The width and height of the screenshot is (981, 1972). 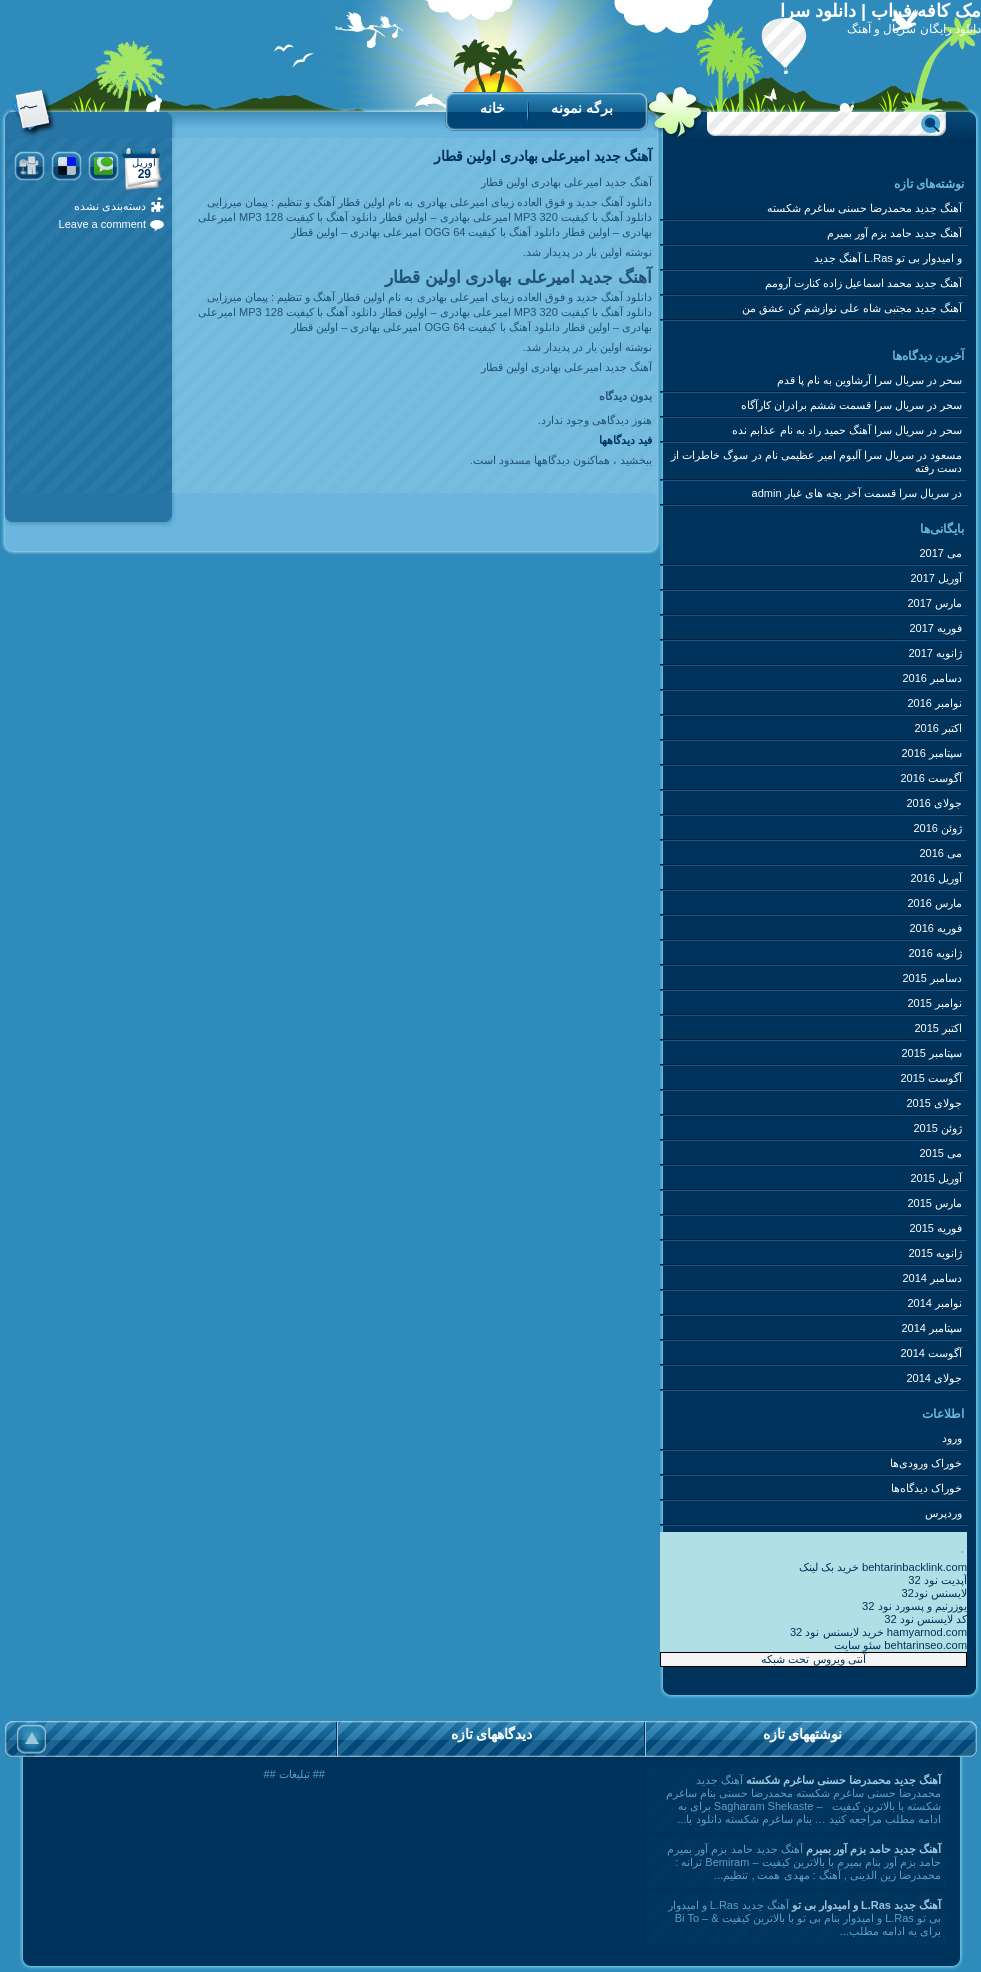 I want to click on مارس 2017, so click(x=934, y=603).